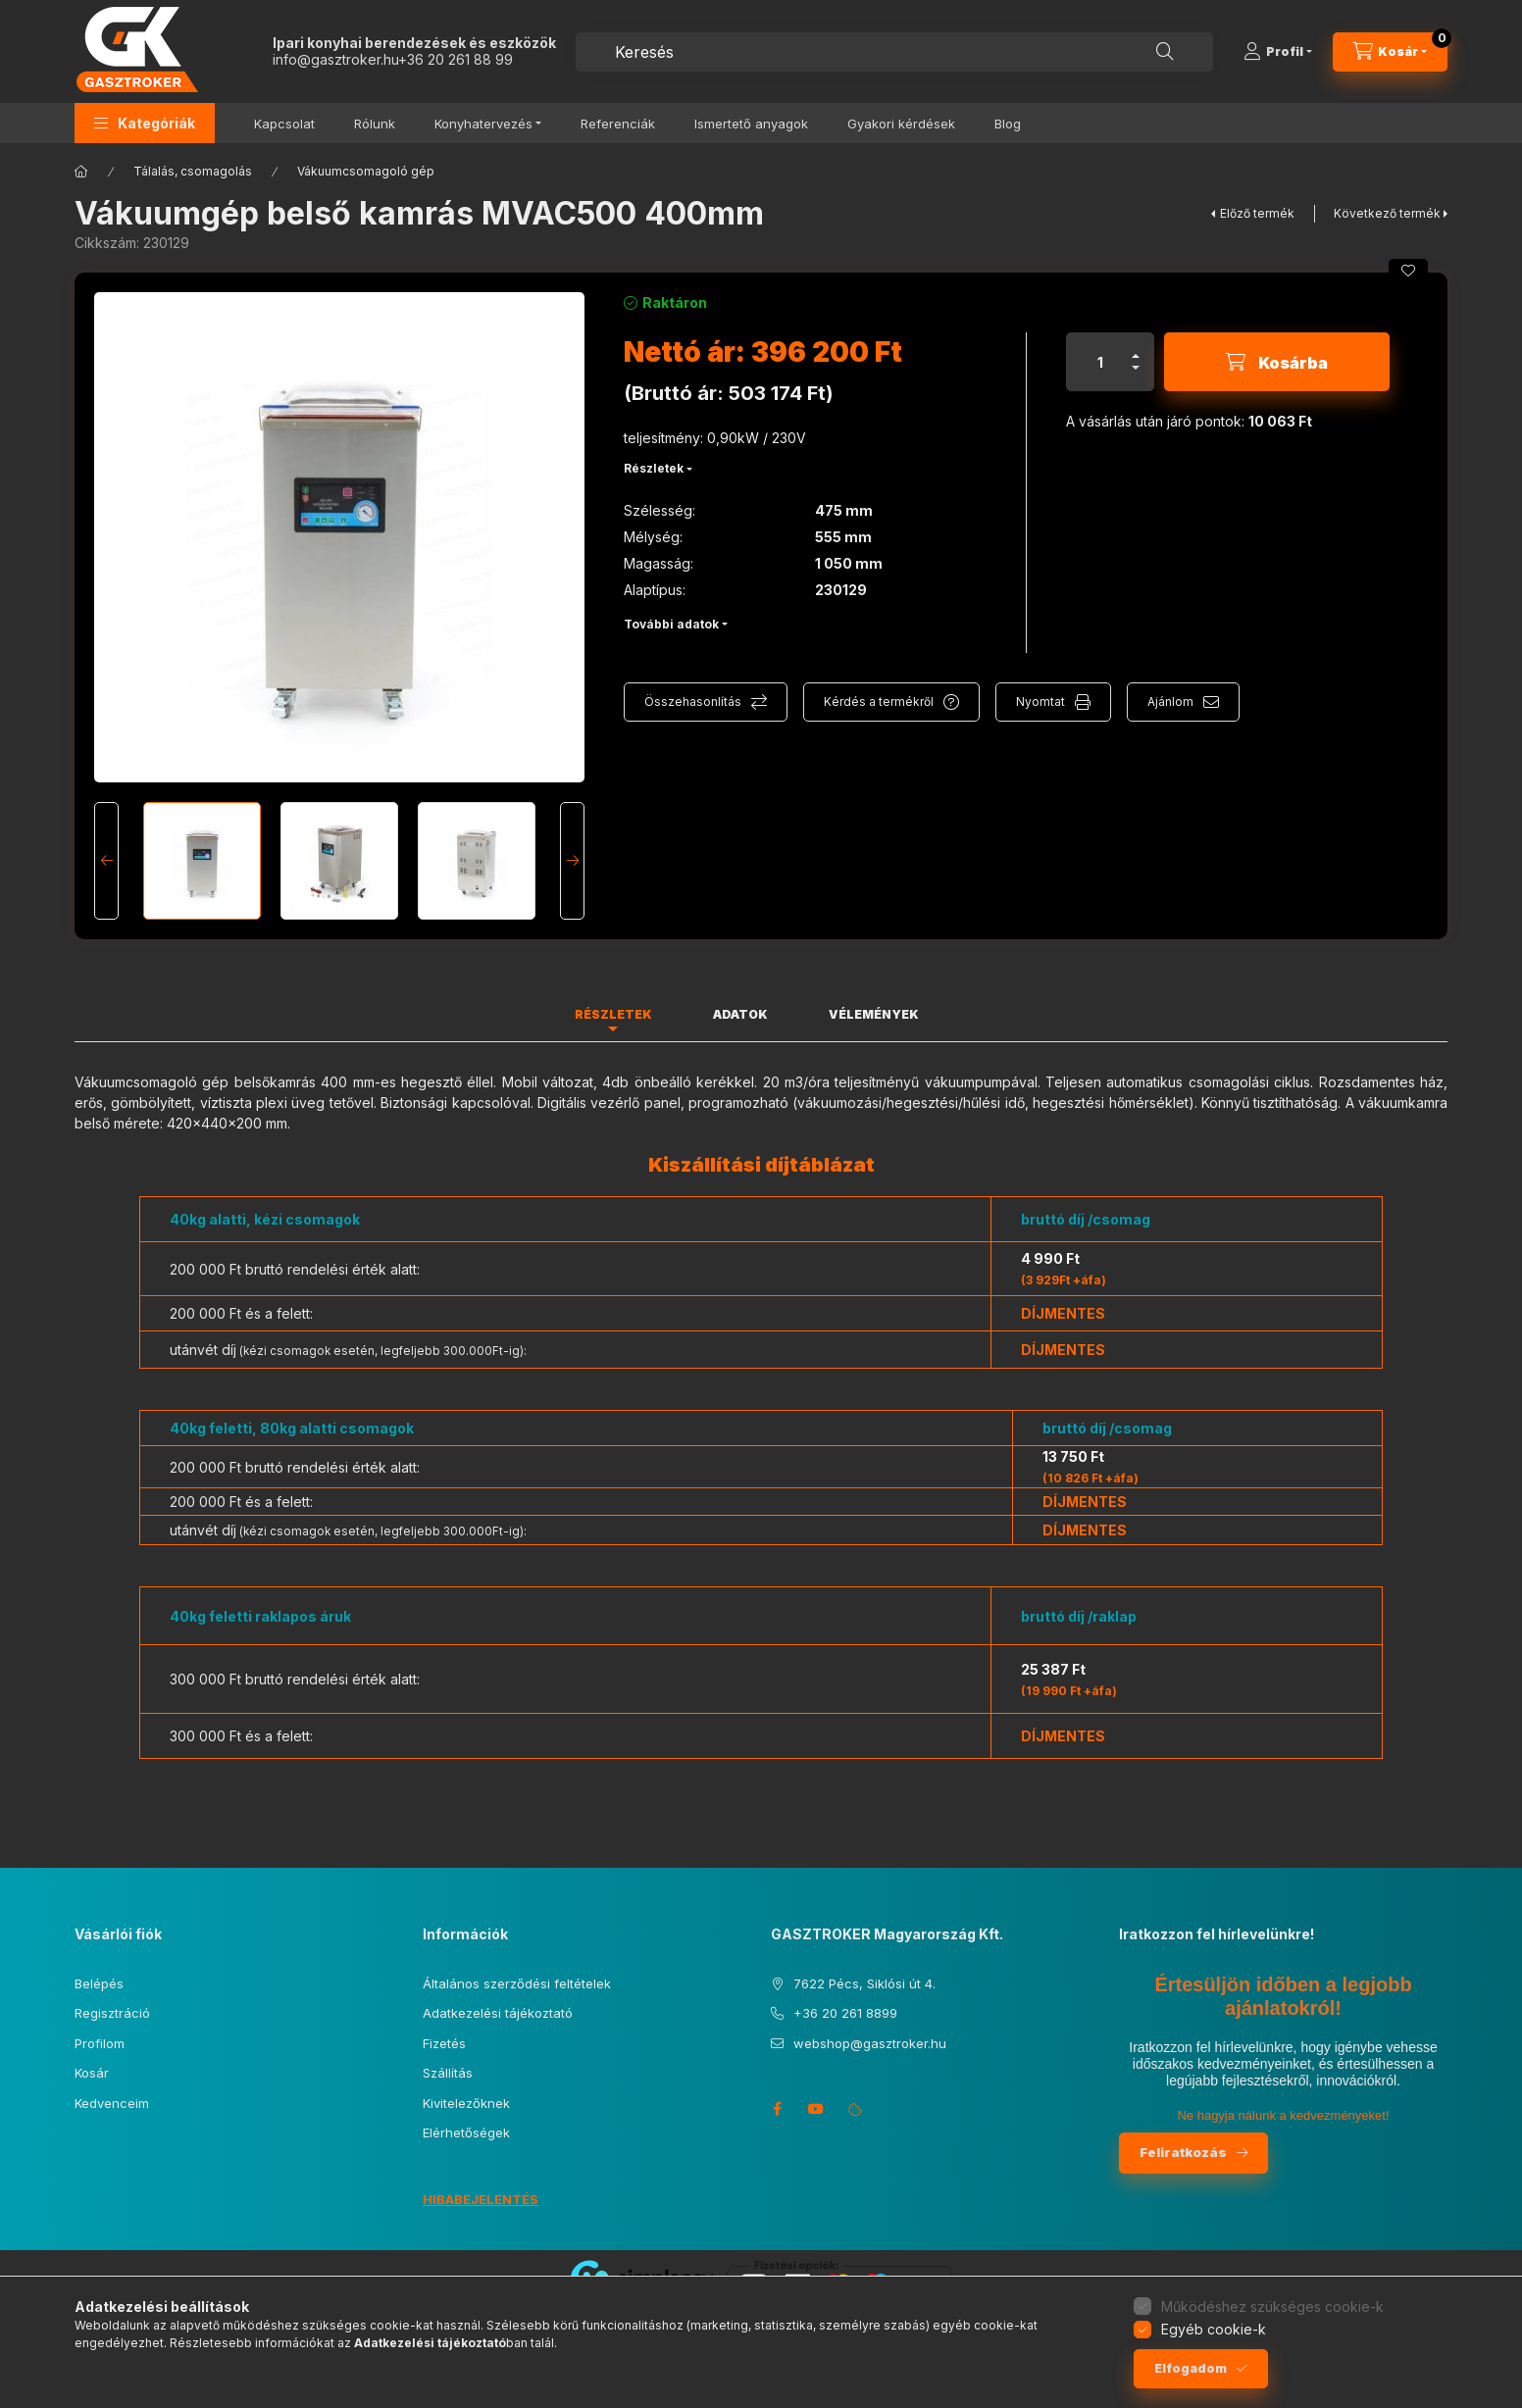  Describe the element at coordinates (845, 2013) in the screenshot. I see `+36 20 261 8899` at that location.